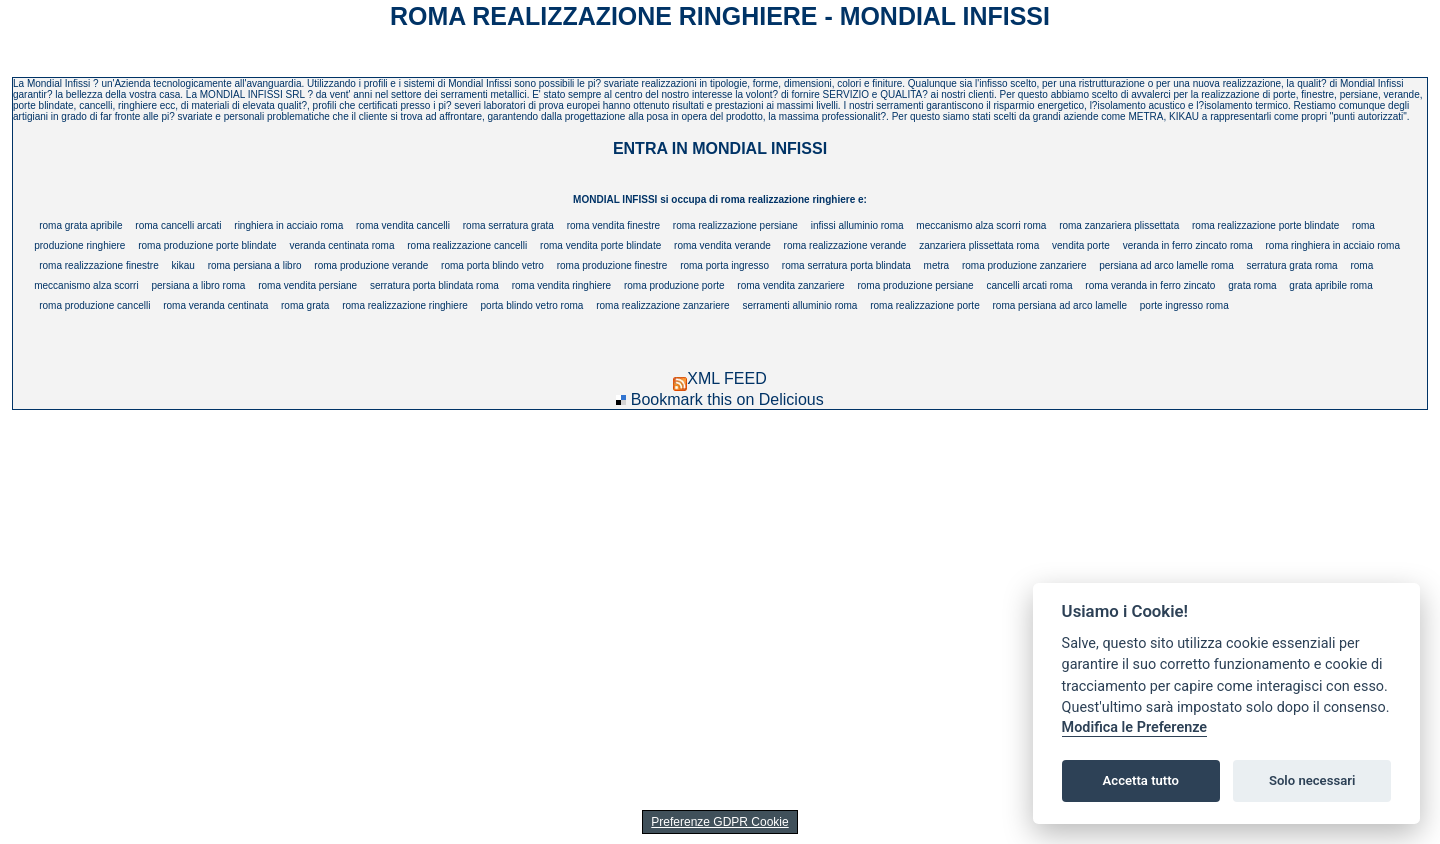 The image size is (1440, 844). What do you see at coordinates (182, 265) in the screenshot?
I see `kikau` at bounding box center [182, 265].